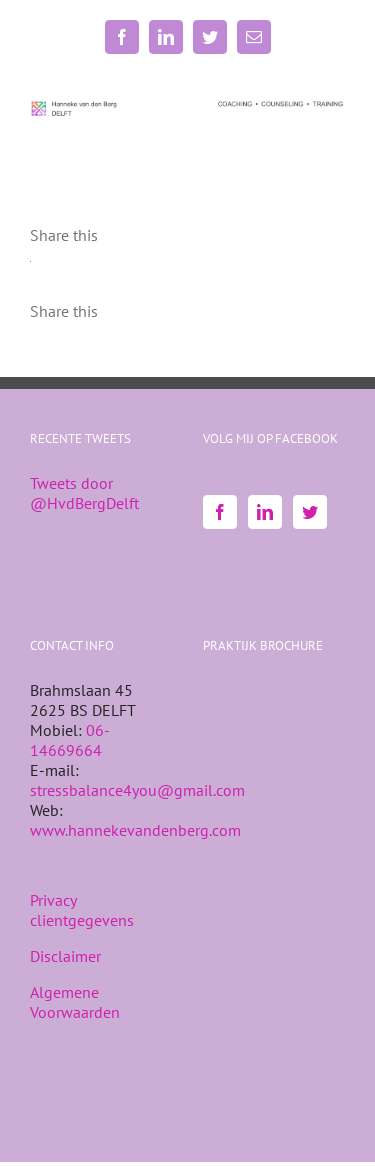 The height and width of the screenshot is (1166, 375). What do you see at coordinates (75, 1002) in the screenshot?
I see `Algemene Voorwaarden` at bounding box center [75, 1002].